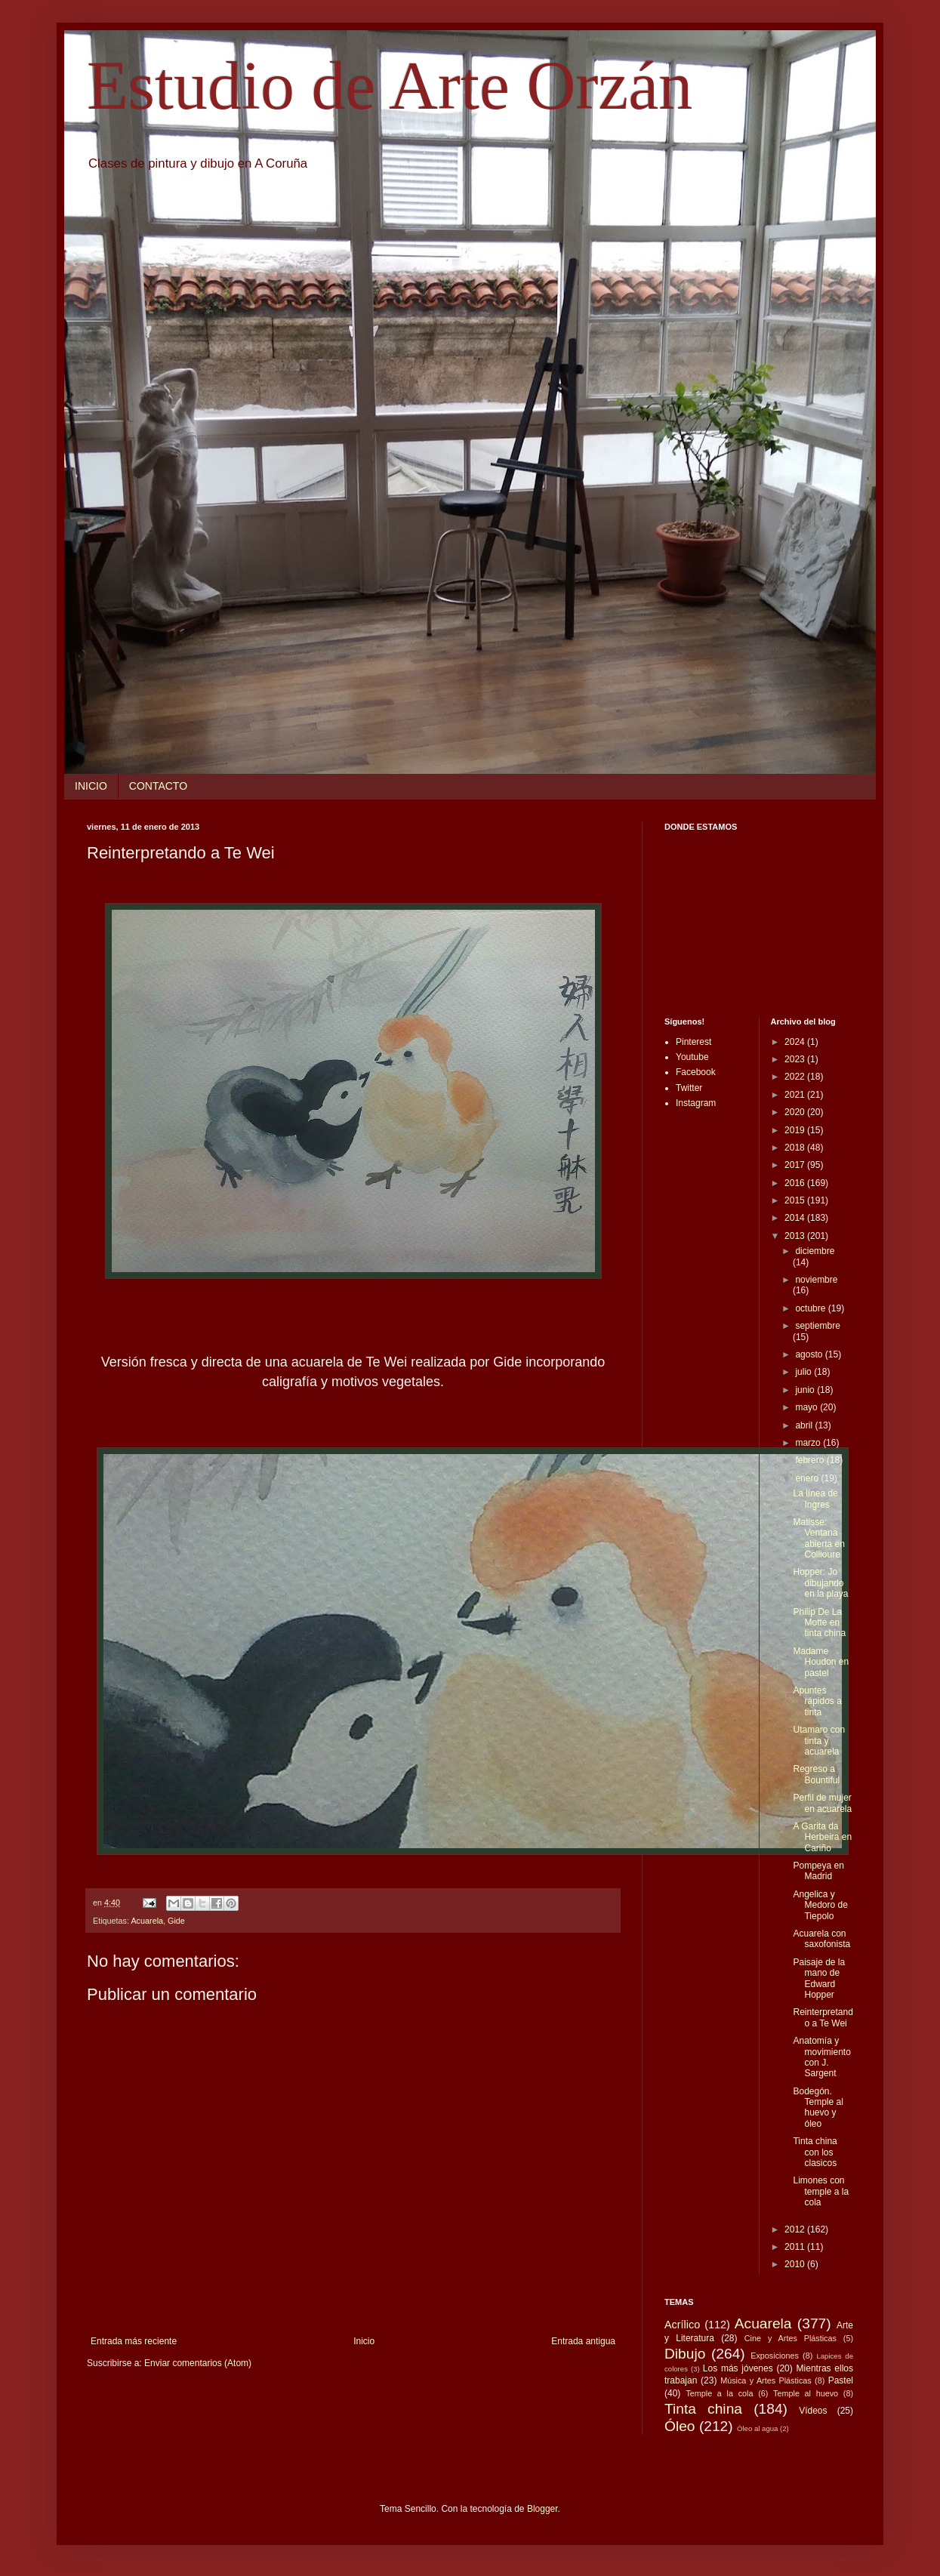  Describe the element at coordinates (696, 1103) in the screenshot. I see `Instagram` at that location.